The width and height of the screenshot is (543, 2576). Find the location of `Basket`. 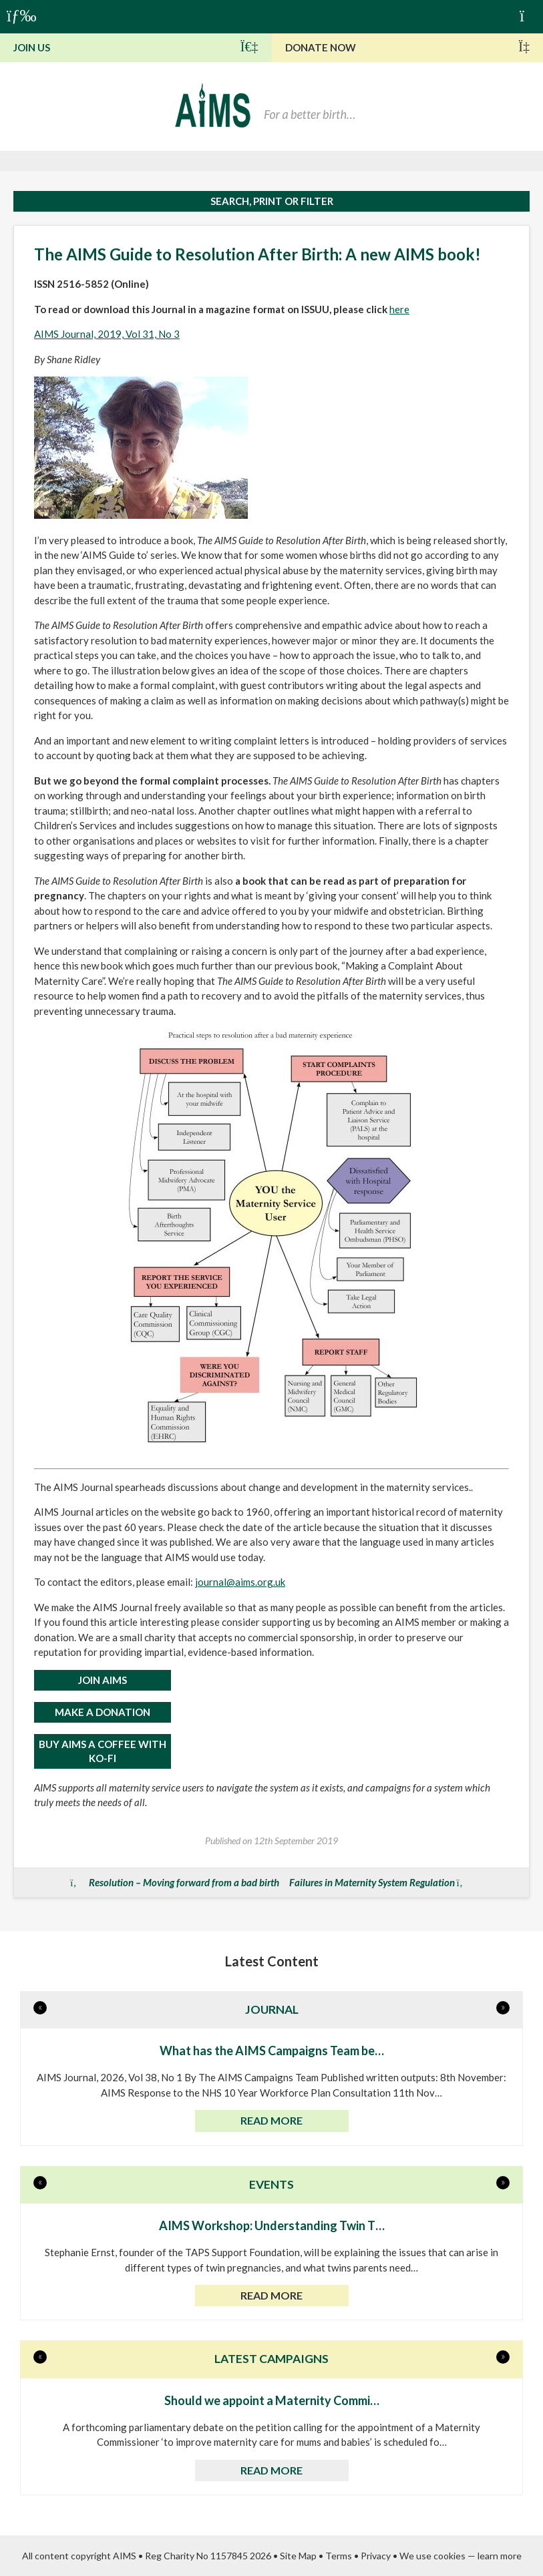

Basket is located at coordinates (528, 15).